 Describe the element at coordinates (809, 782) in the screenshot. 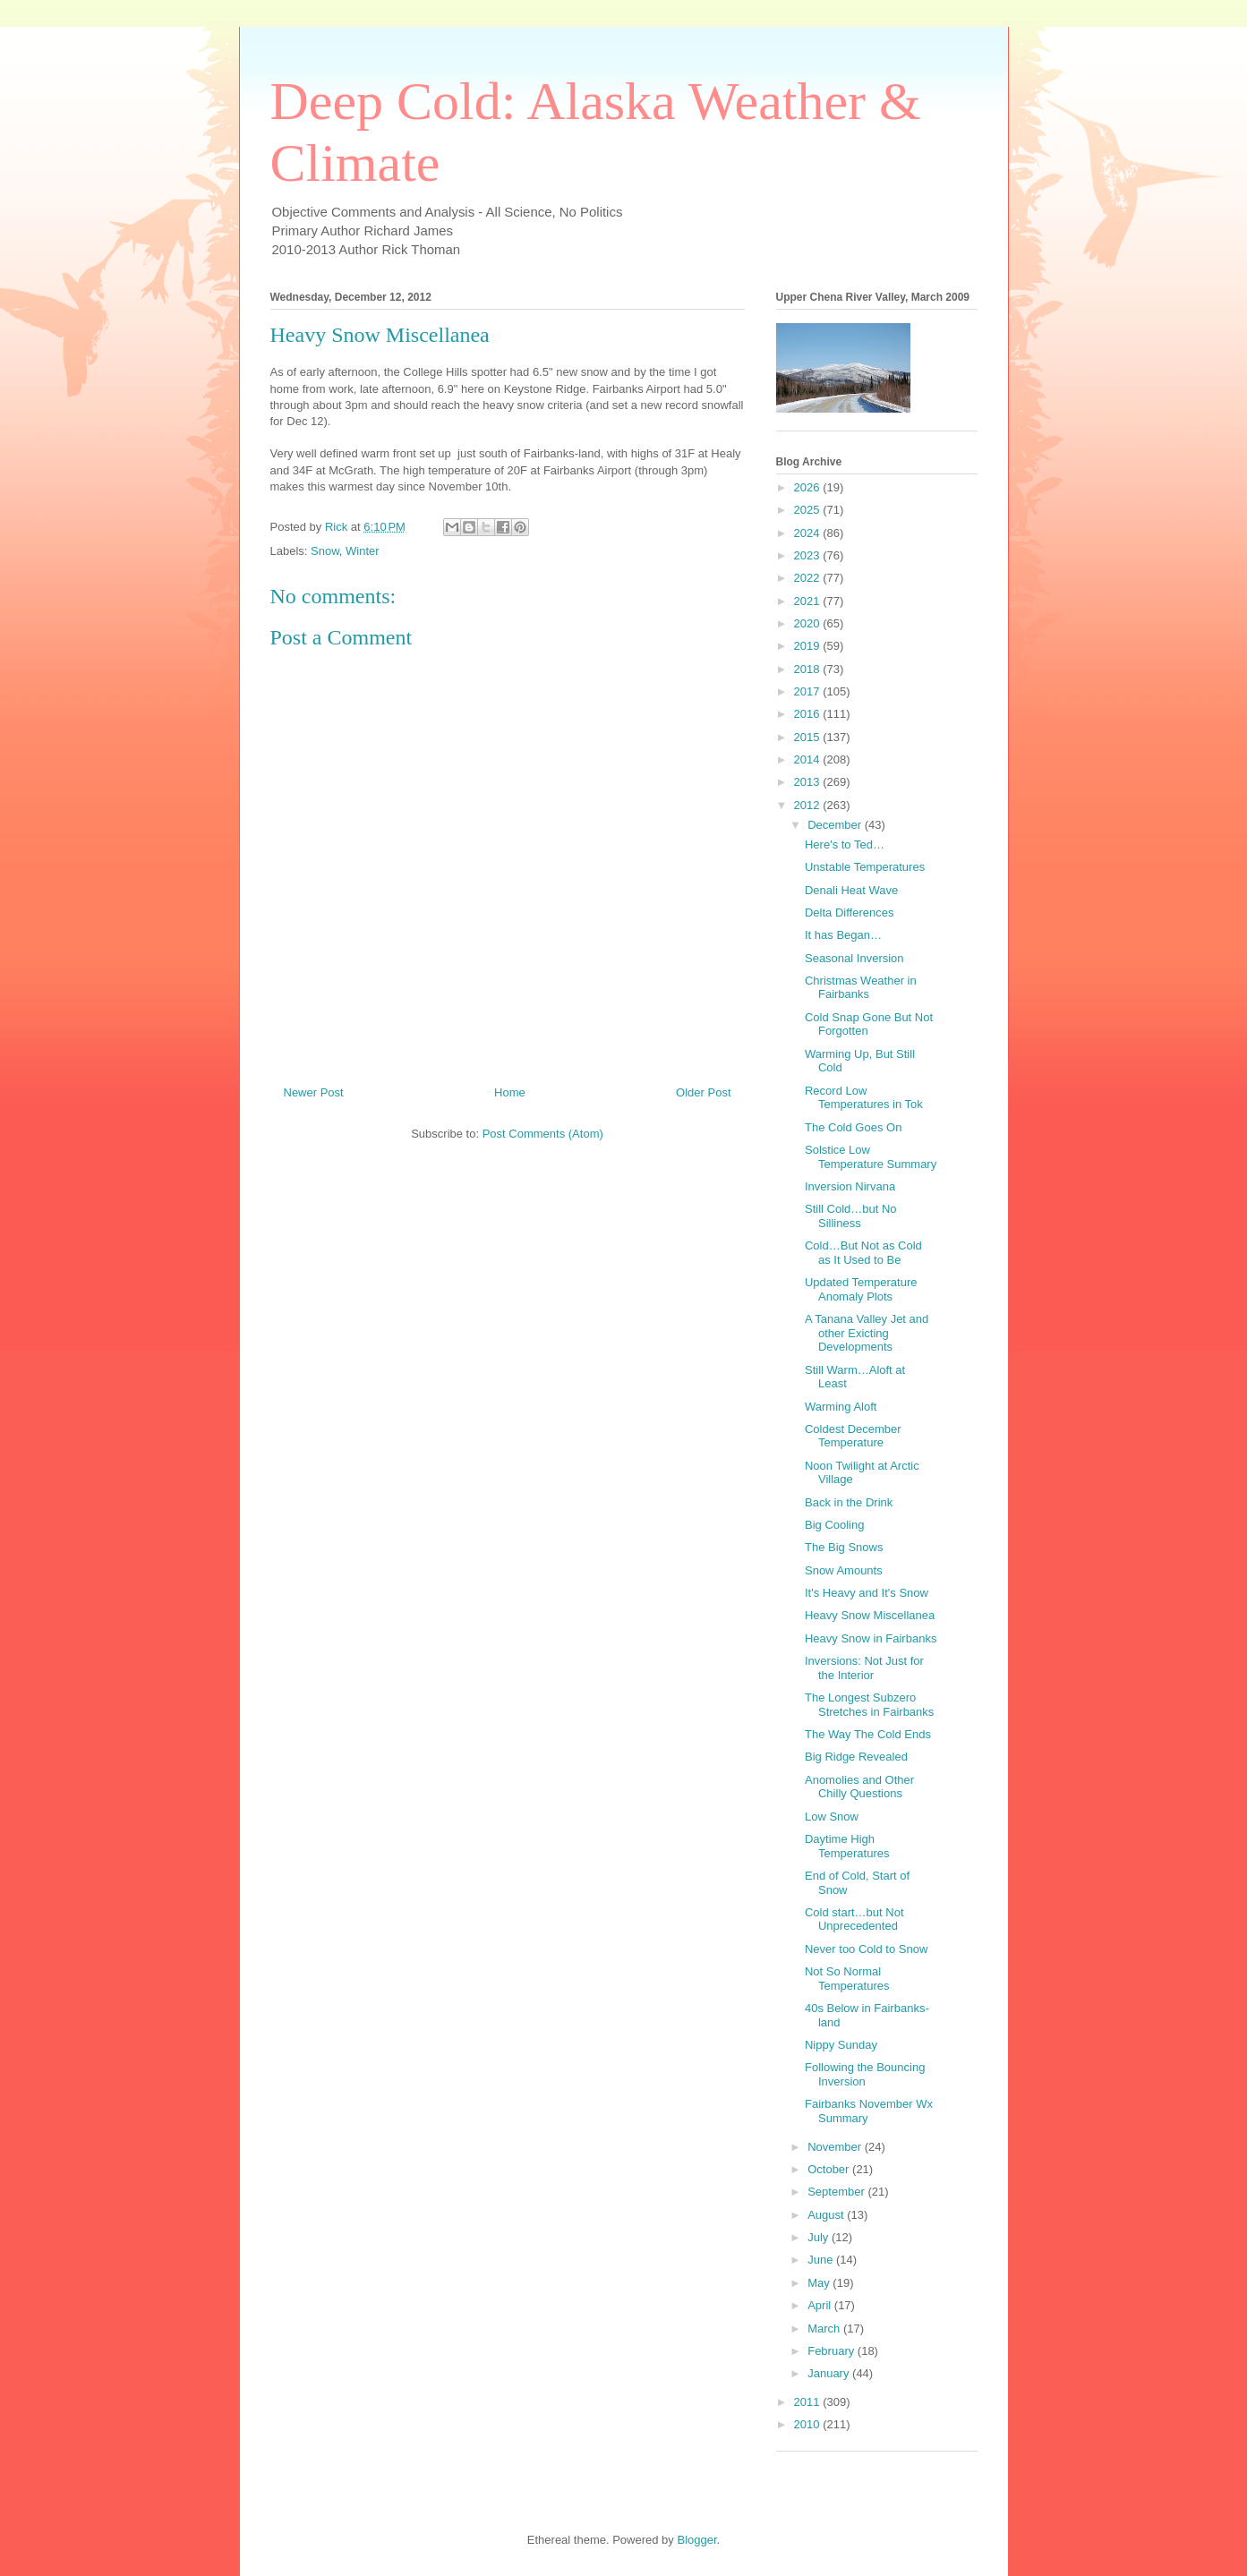

I see `2013` at that location.